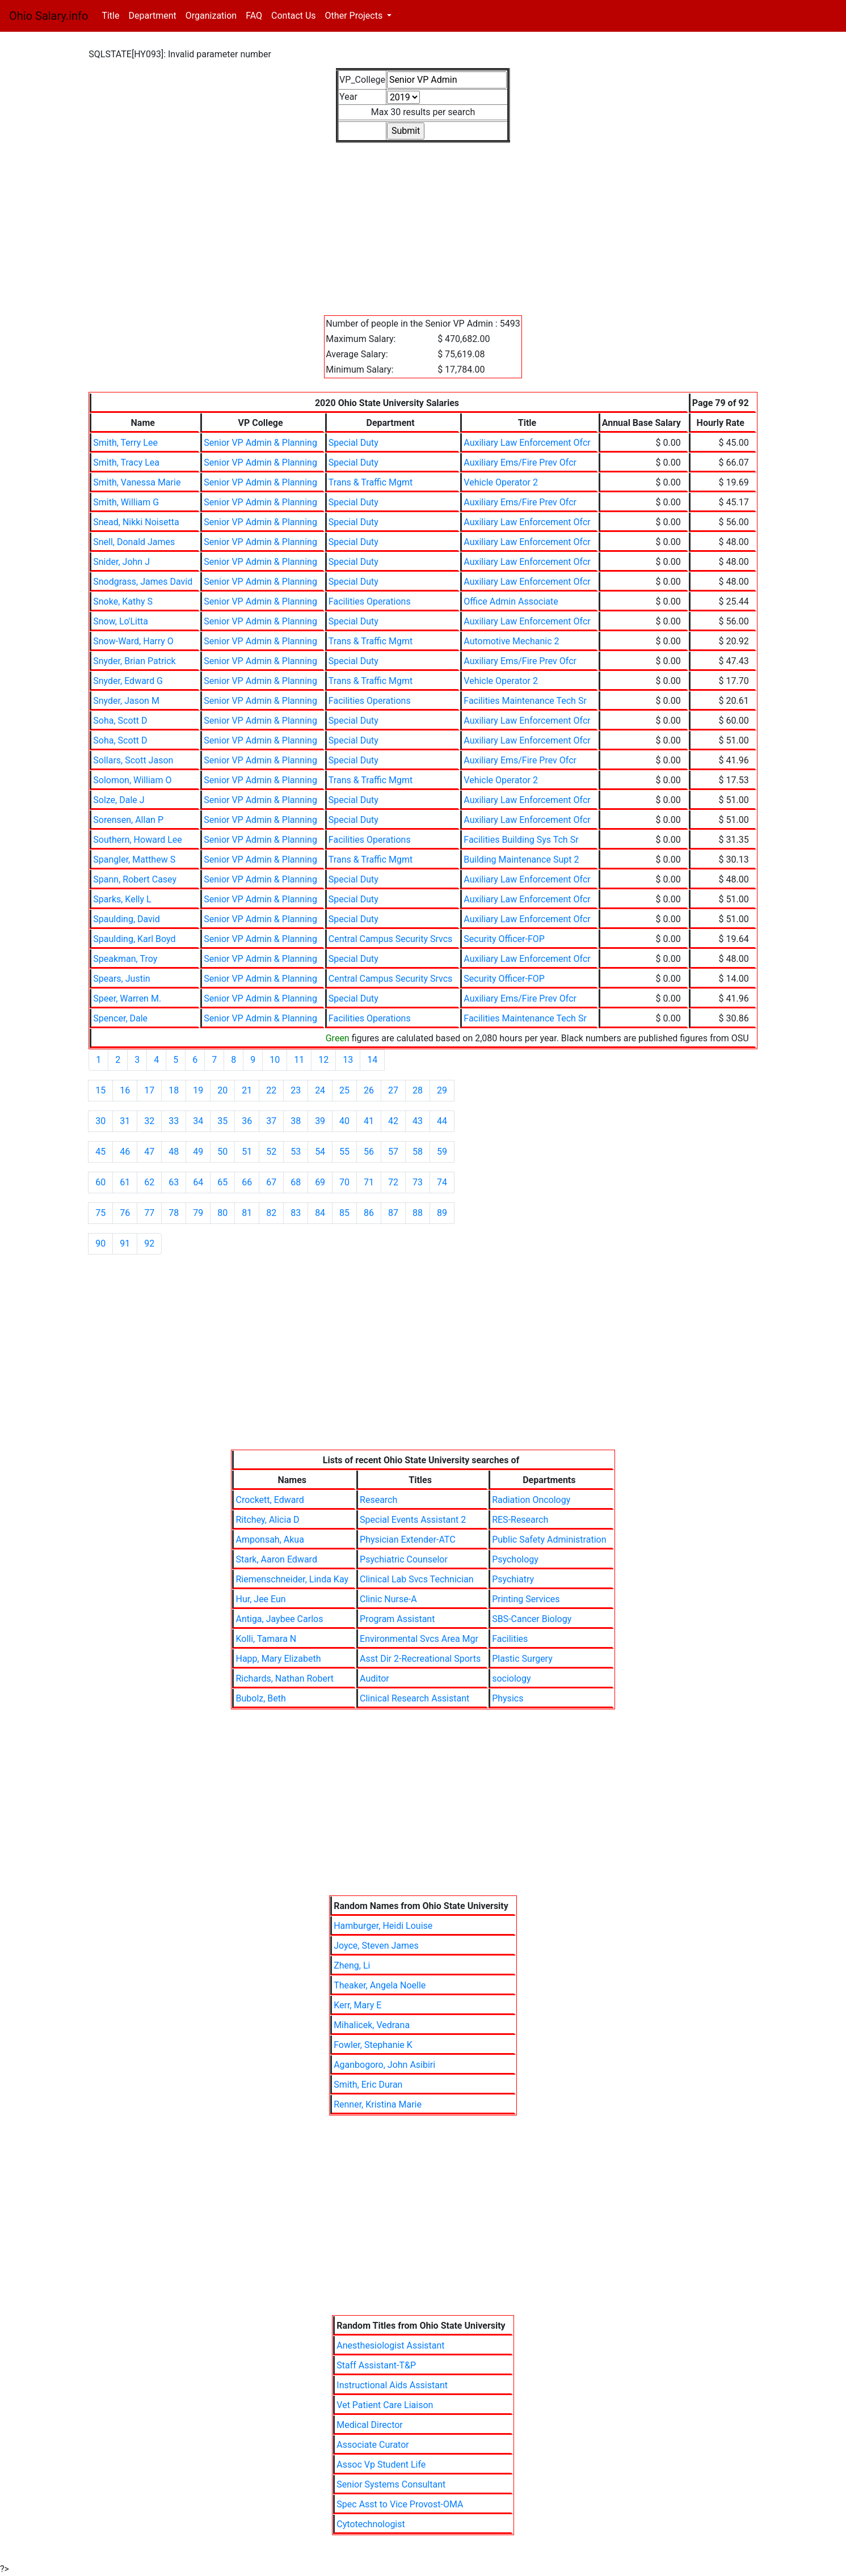 The image size is (846, 2576). Describe the element at coordinates (355, 15) in the screenshot. I see `Other Projects [button]` at that location.